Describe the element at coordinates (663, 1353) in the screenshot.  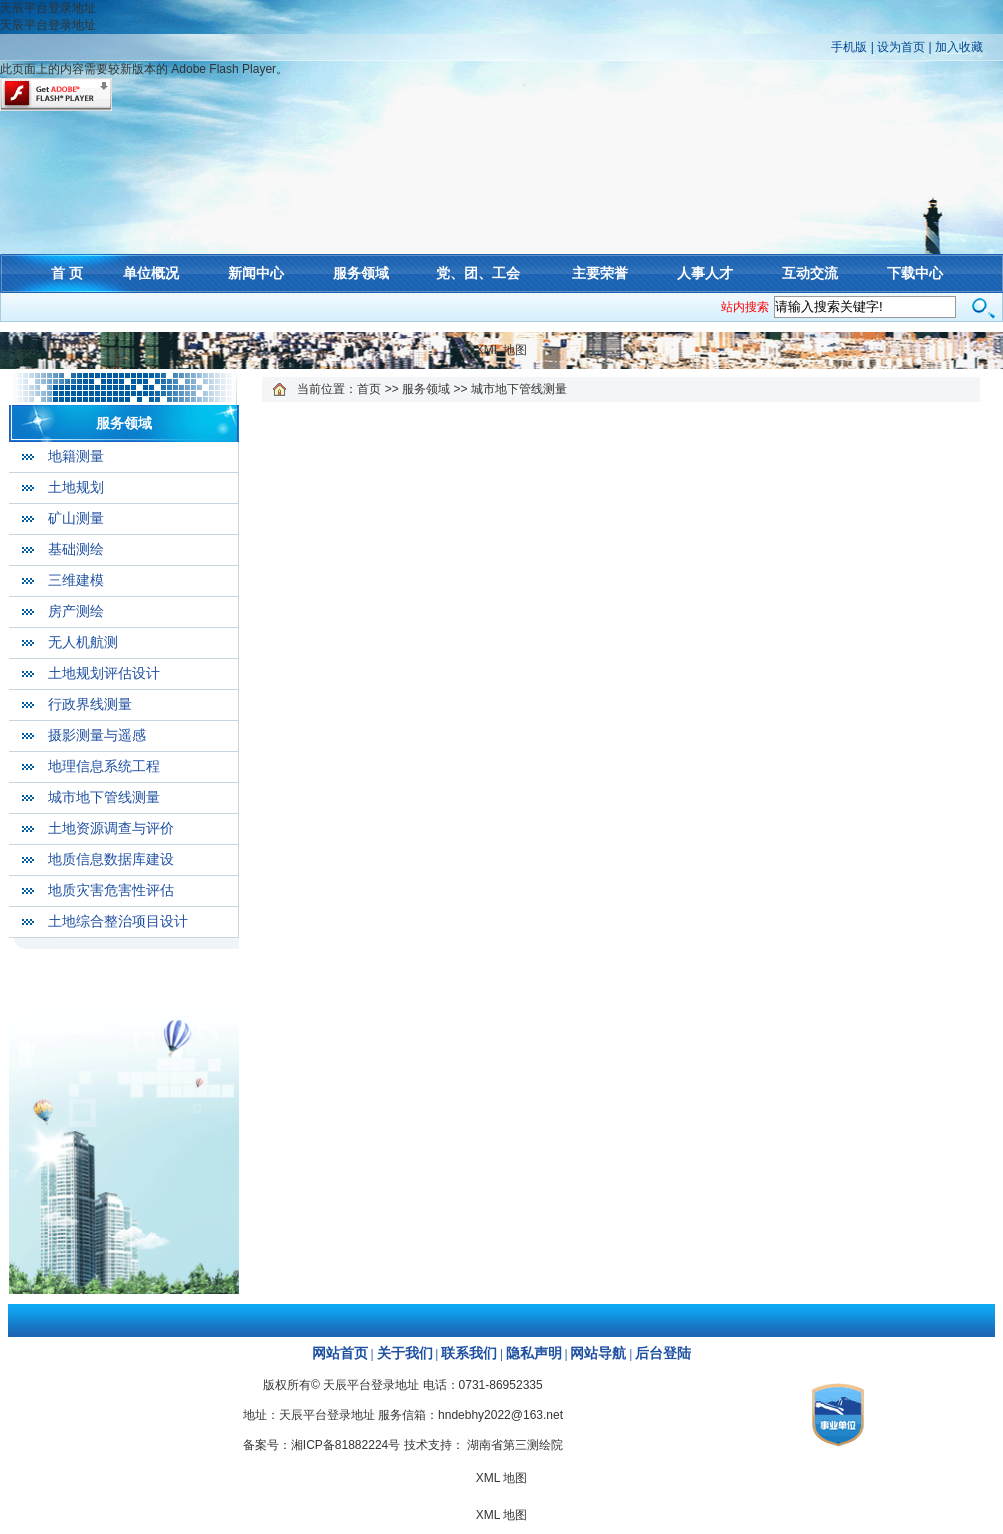
I see `后台登陆` at that location.